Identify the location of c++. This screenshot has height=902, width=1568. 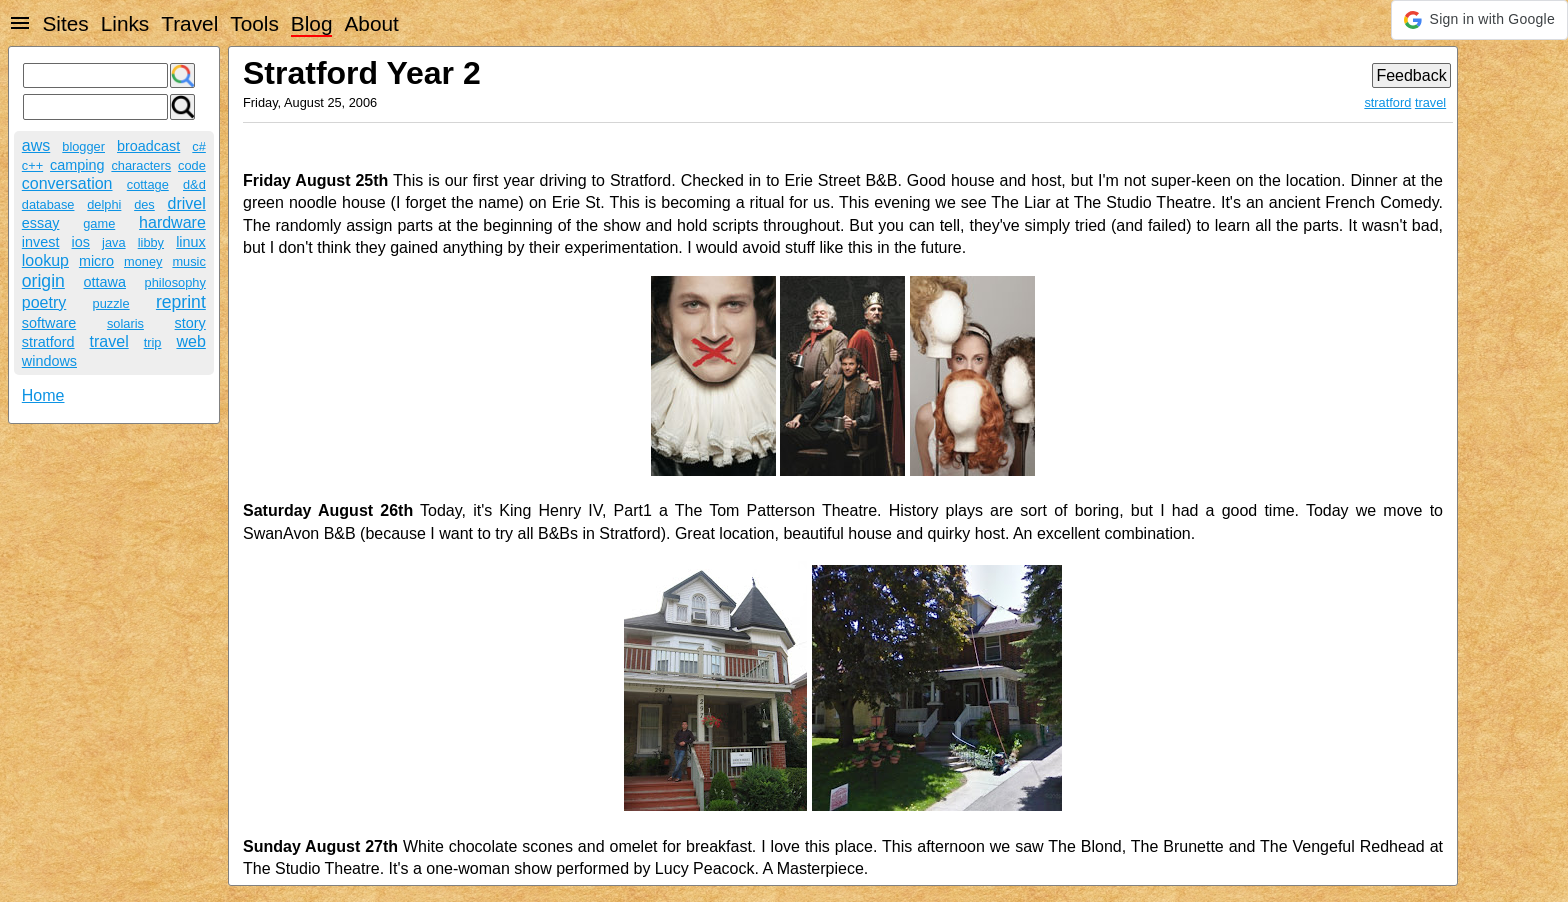
(32, 165).